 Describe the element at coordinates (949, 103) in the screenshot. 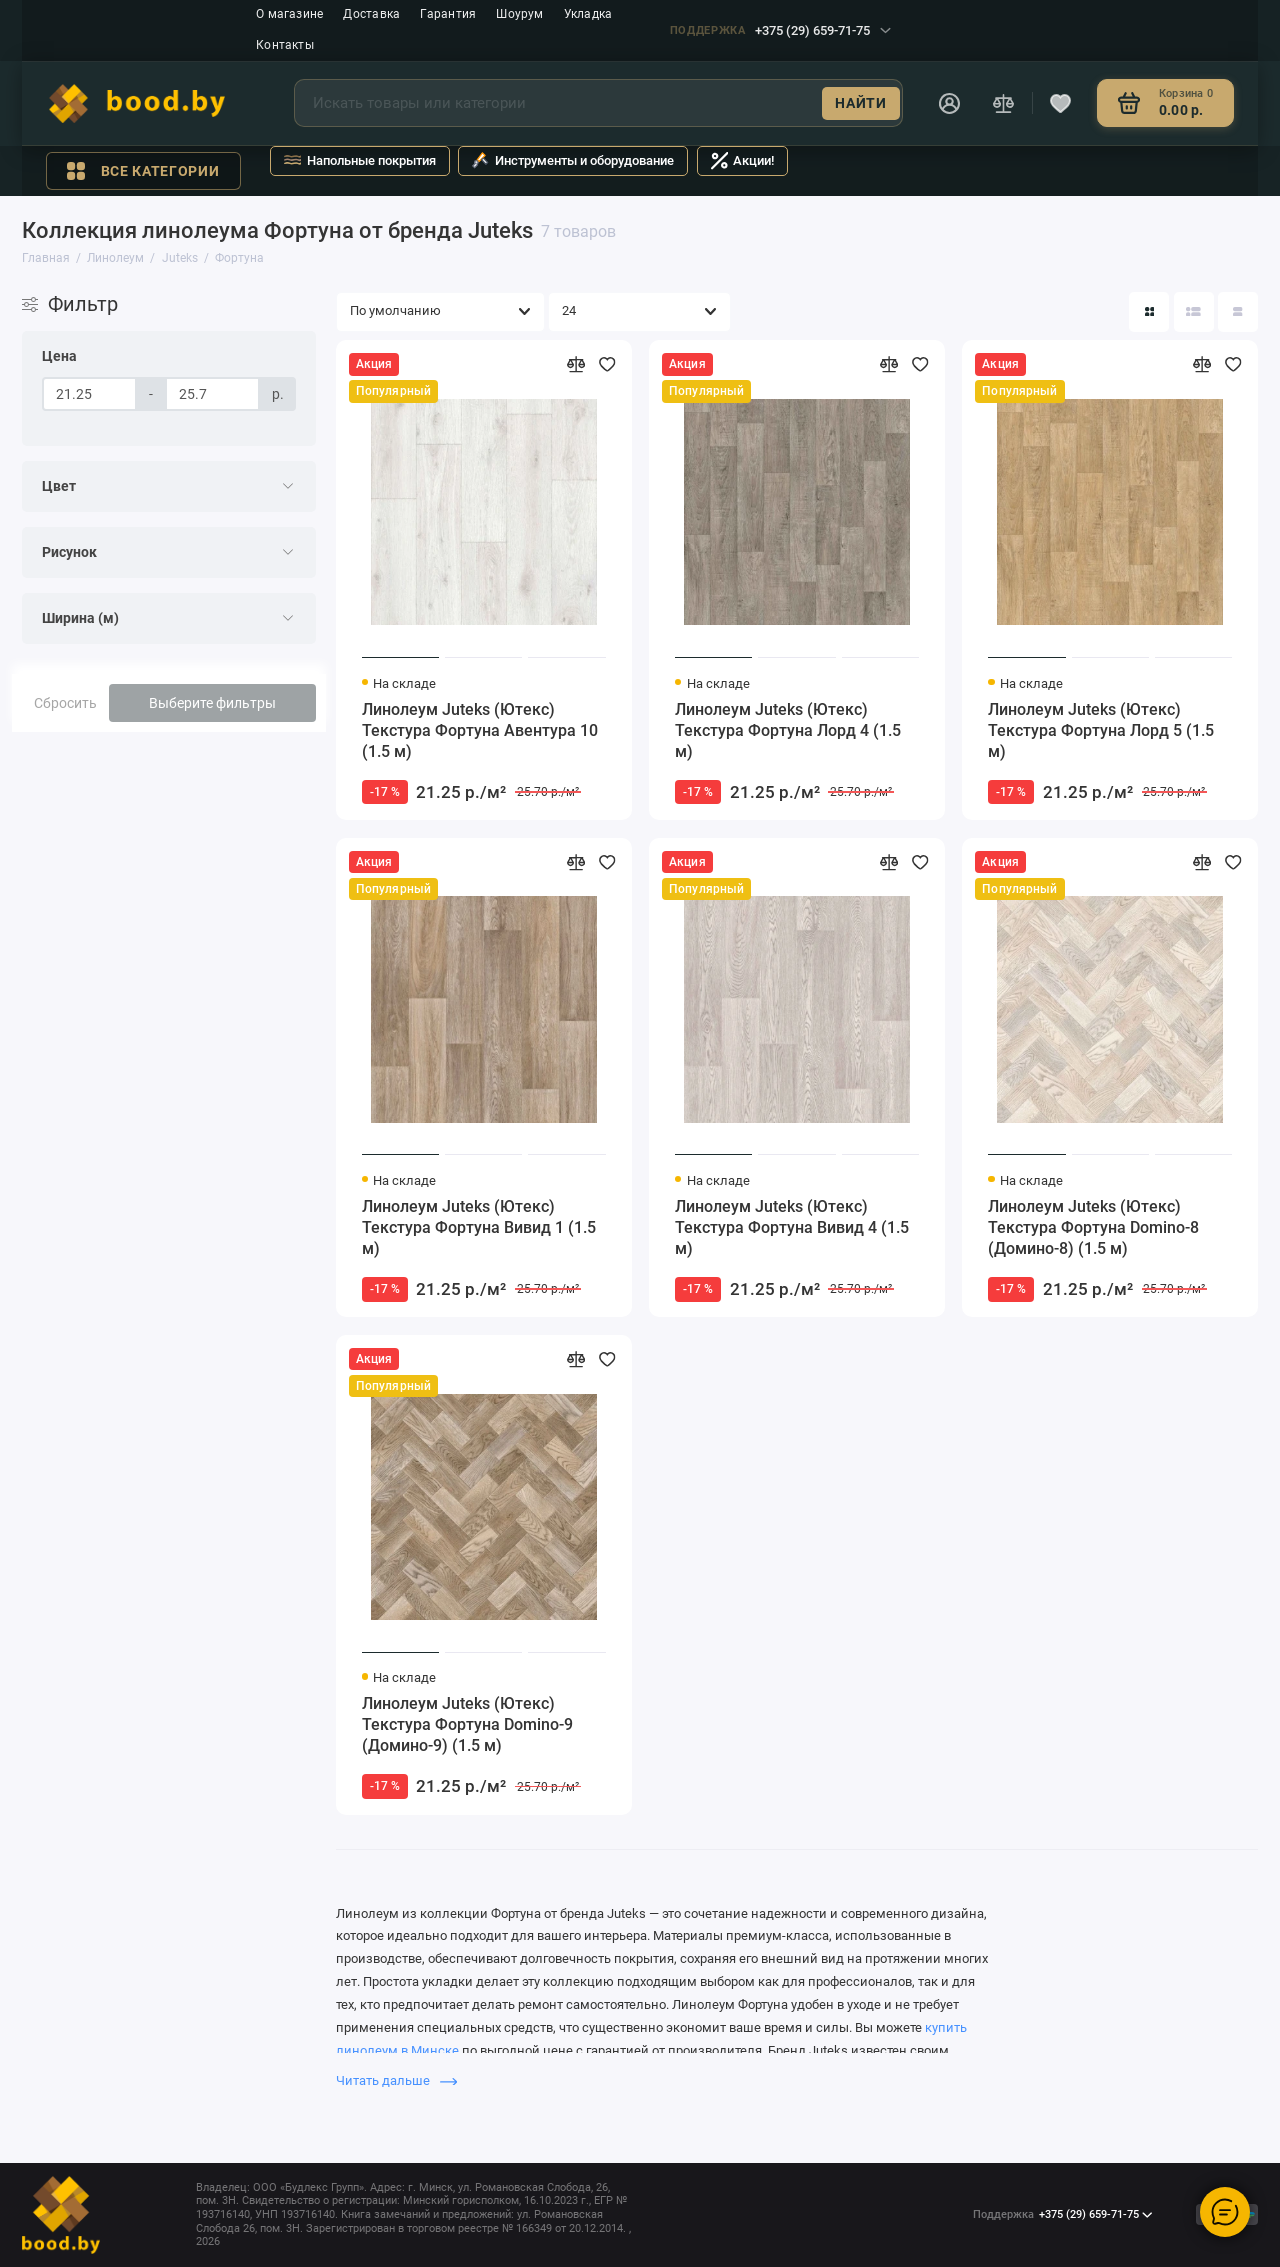

I see `[Личный кабинет]` at that location.